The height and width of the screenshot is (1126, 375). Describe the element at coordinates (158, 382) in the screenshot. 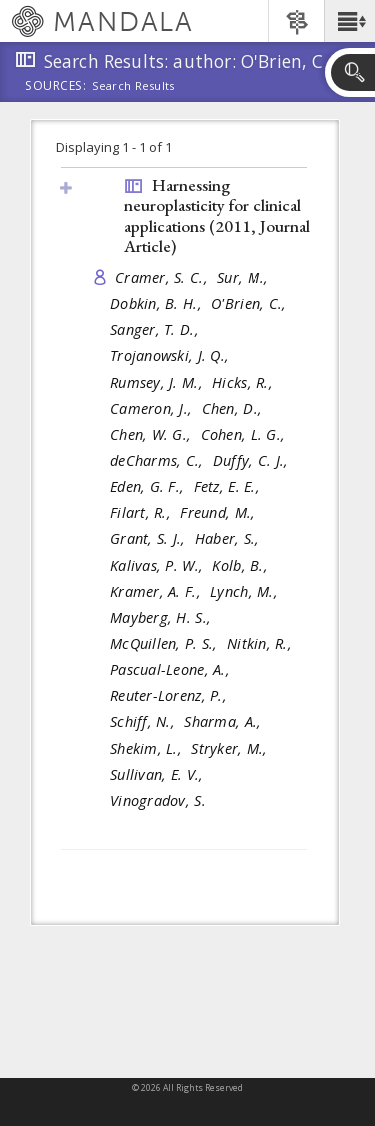

I see `Rumsey, J. M.,` at that location.